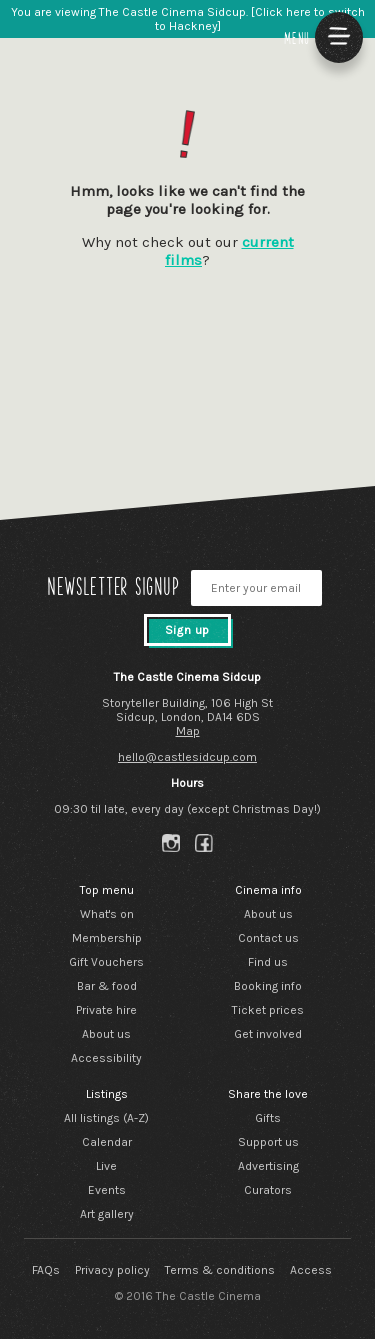  What do you see at coordinates (268, 1118) in the screenshot?
I see `Gifts` at bounding box center [268, 1118].